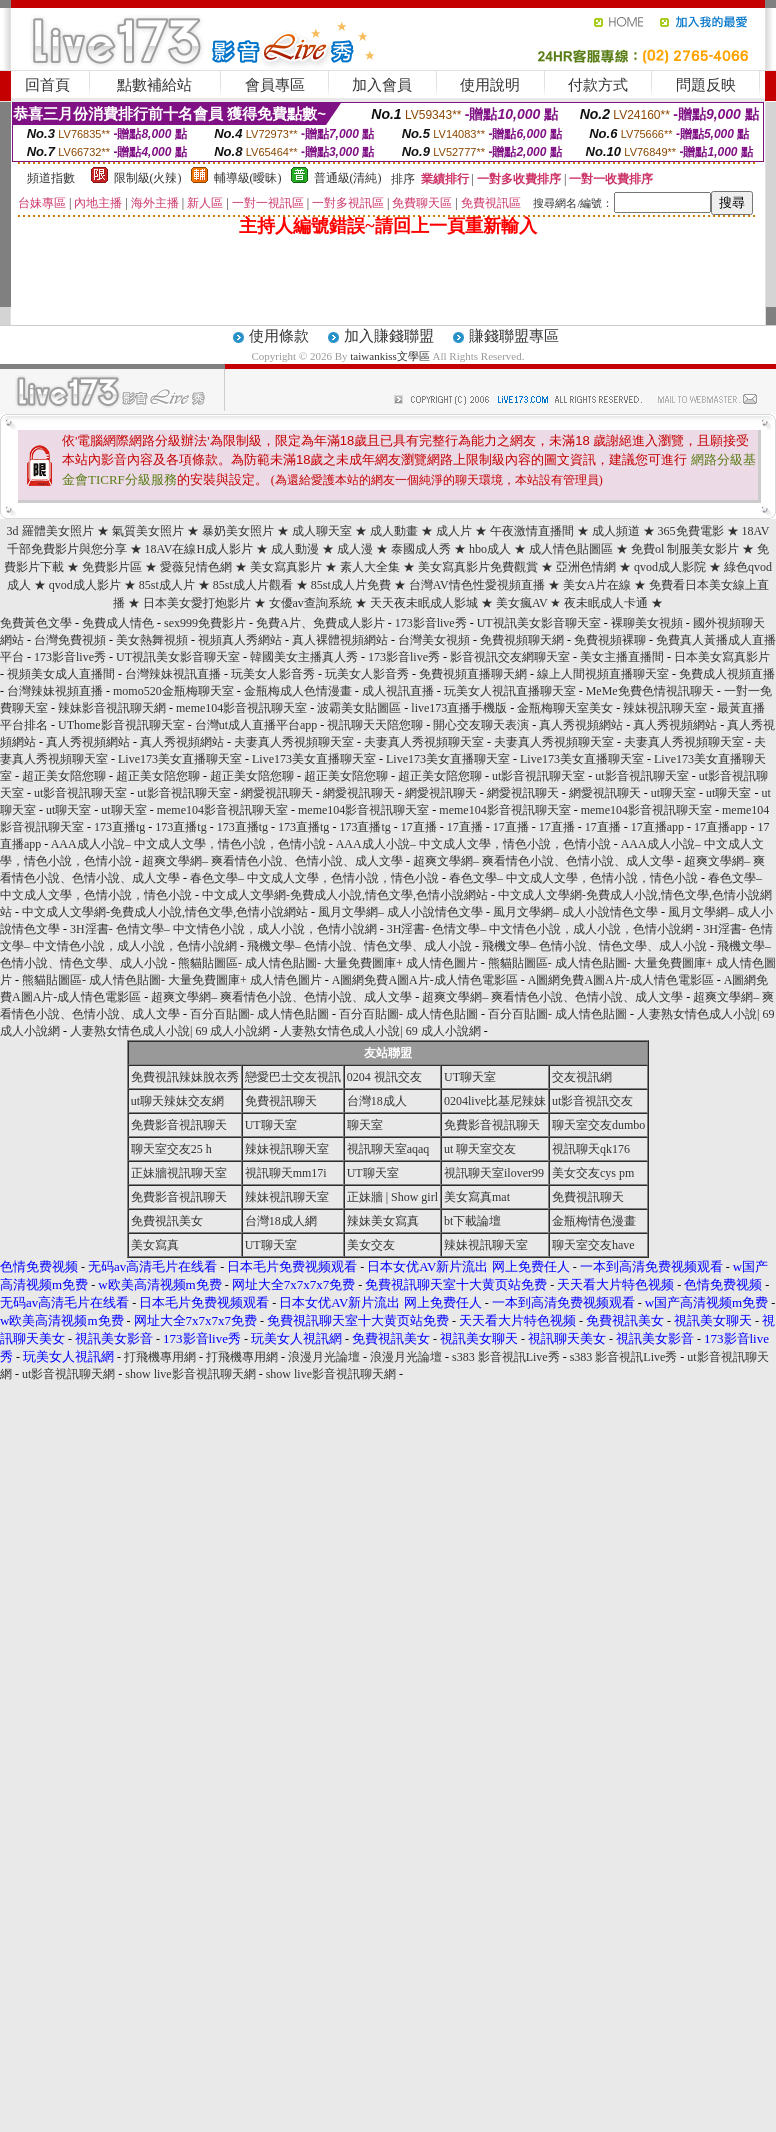 This screenshot has width=776, height=2132. What do you see at coordinates (539, 623) in the screenshot?
I see `UT視訊美女影音聊天室` at bounding box center [539, 623].